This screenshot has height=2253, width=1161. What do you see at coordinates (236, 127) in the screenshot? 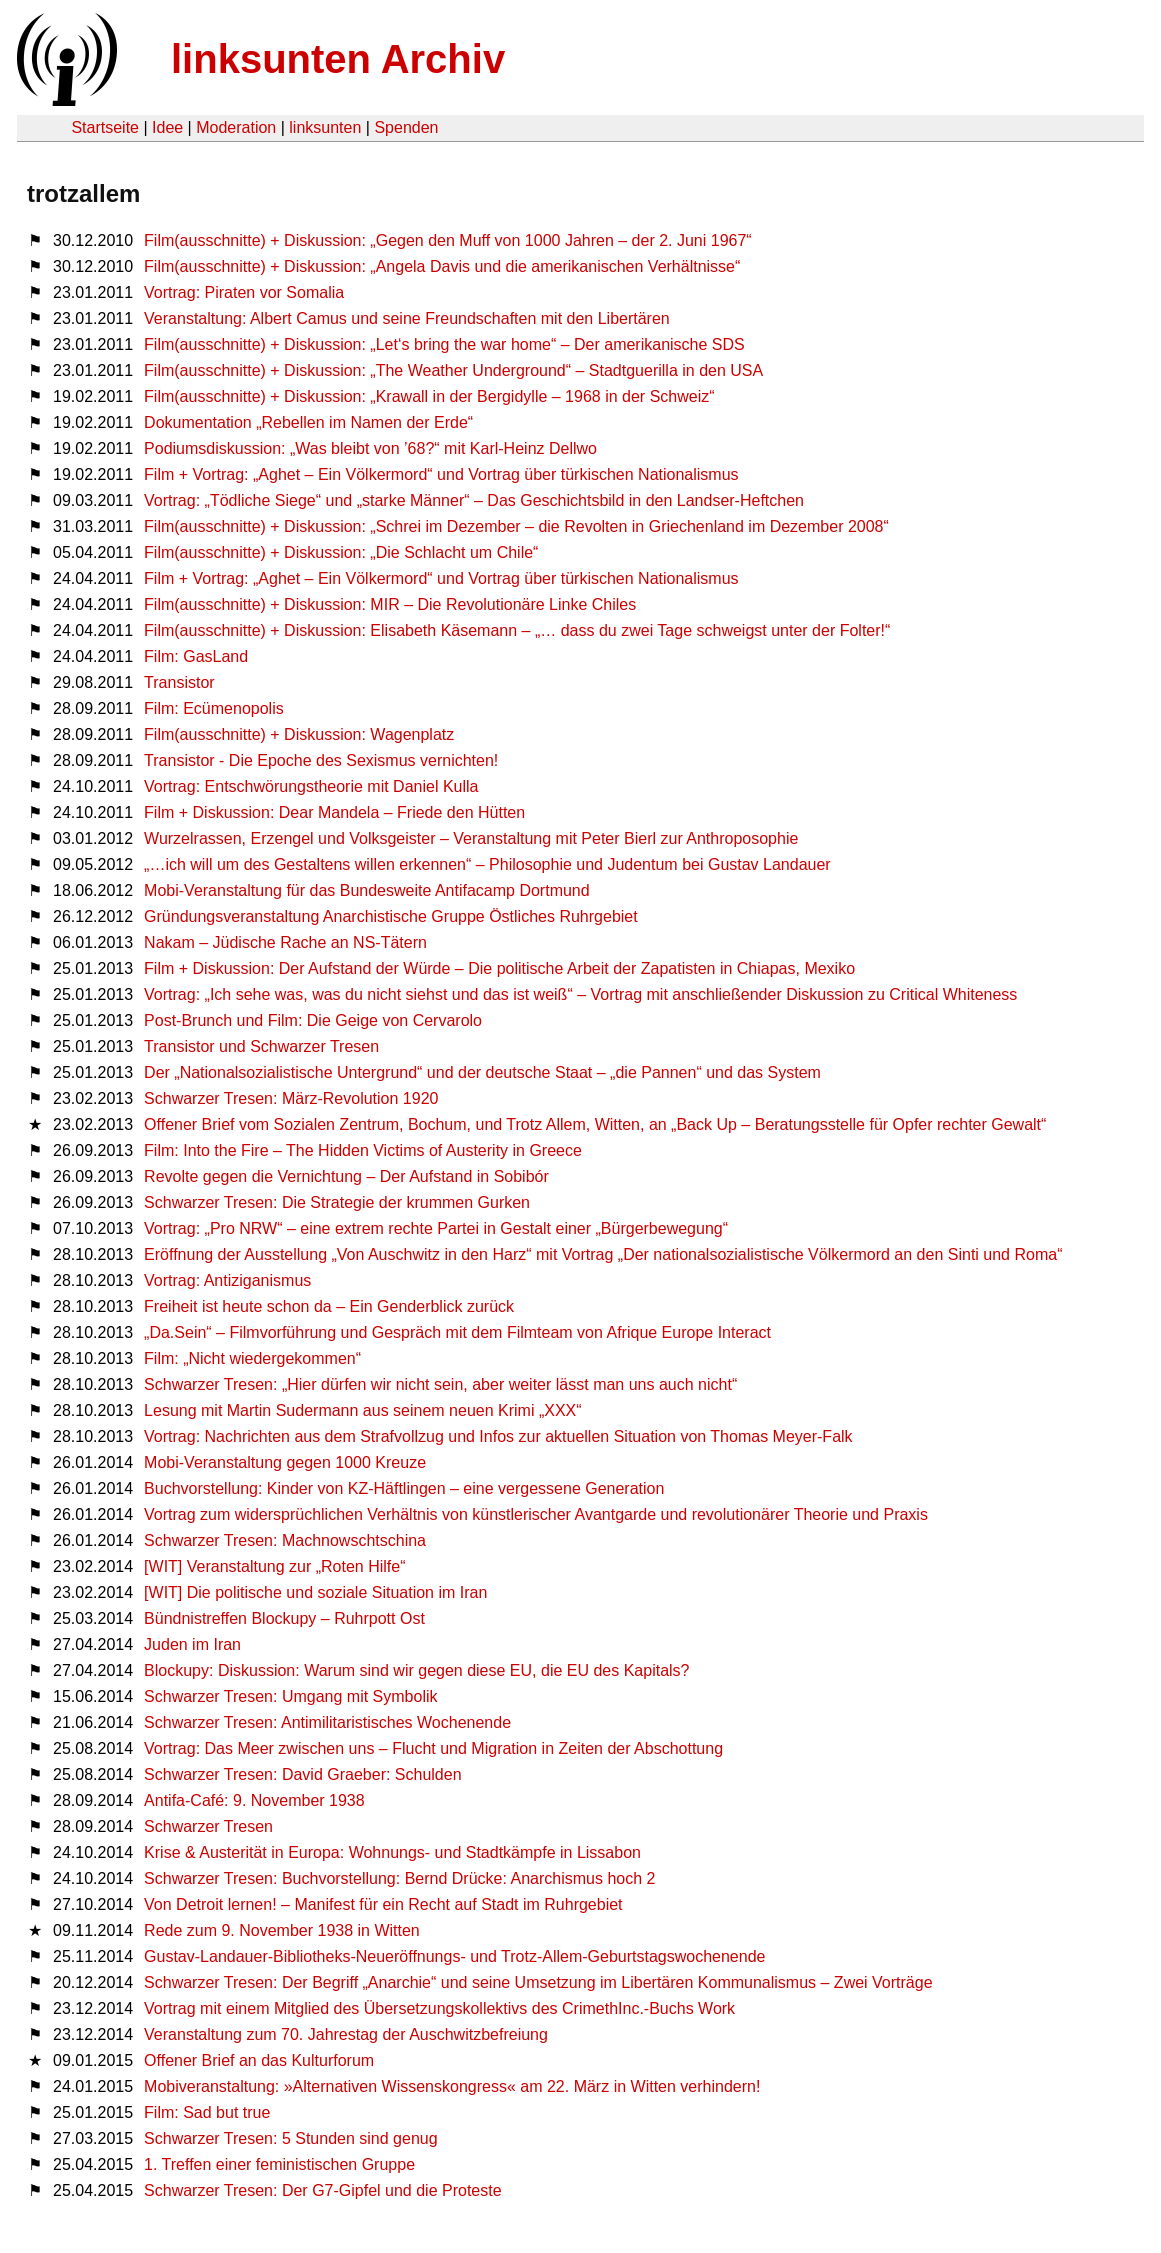
I see `Moderation` at bounding box center [236, 127].